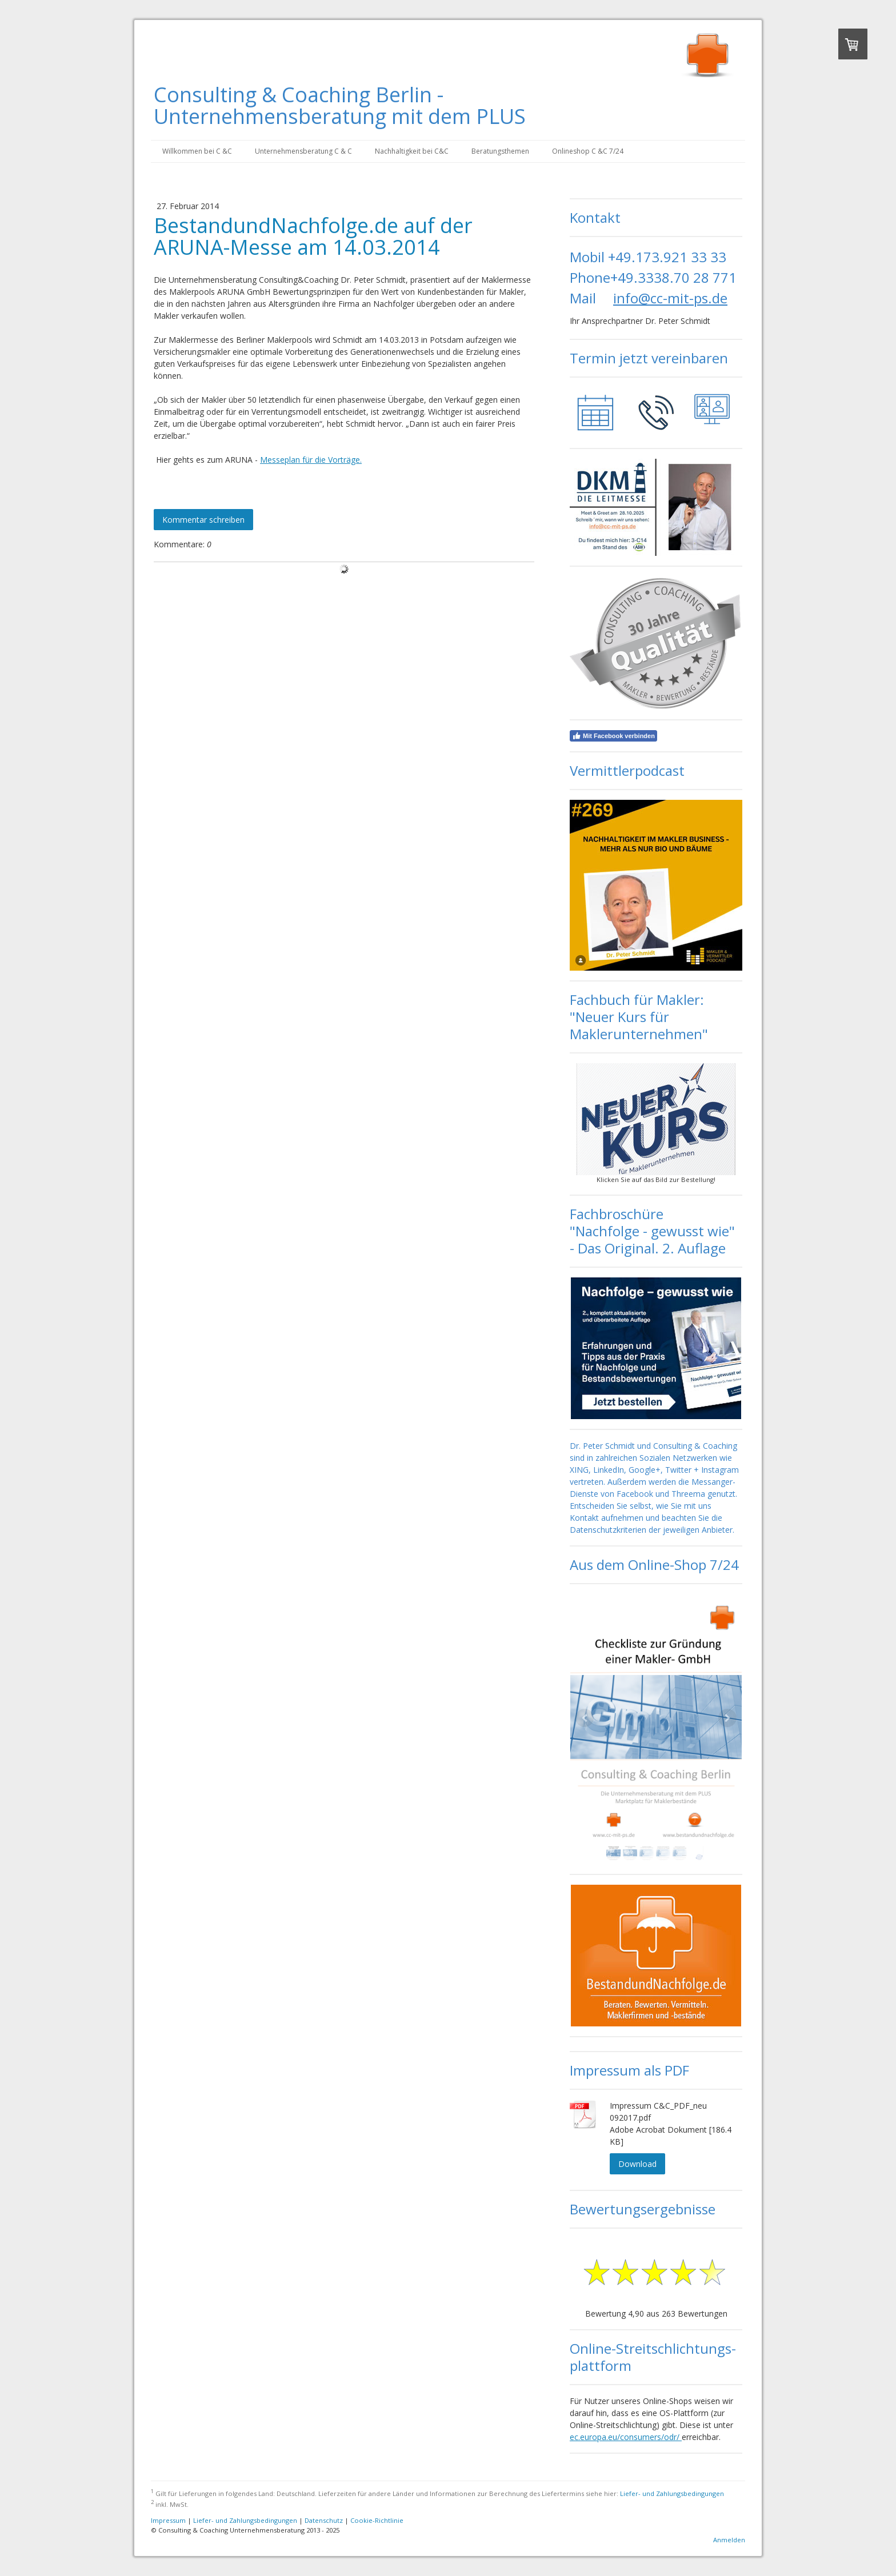 The width and height of the screenshot is (896, 2576). Describe the element at coordinates (324, 2520) in the screenshot. I see `Datenschutz` at that location.